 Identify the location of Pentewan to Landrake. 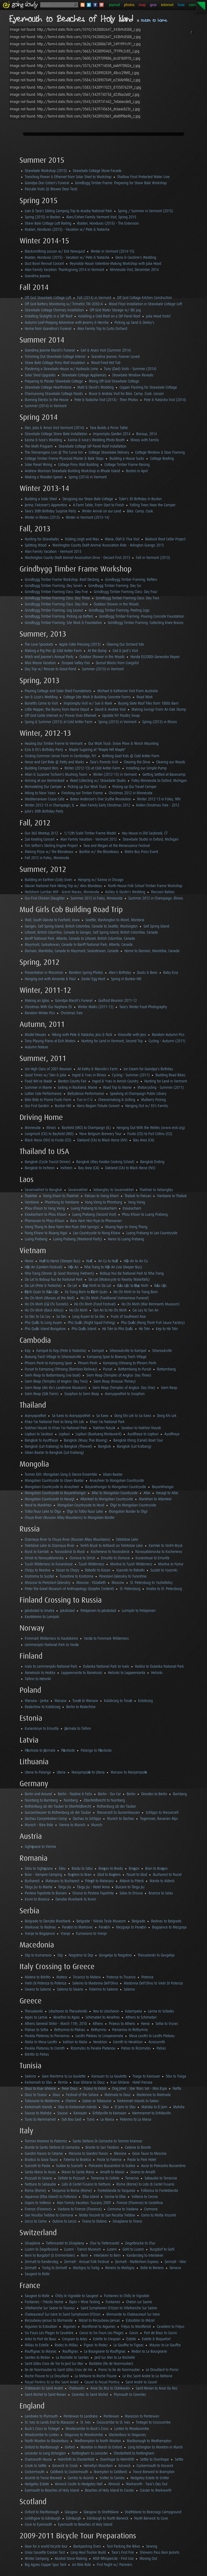
(81, 2416).